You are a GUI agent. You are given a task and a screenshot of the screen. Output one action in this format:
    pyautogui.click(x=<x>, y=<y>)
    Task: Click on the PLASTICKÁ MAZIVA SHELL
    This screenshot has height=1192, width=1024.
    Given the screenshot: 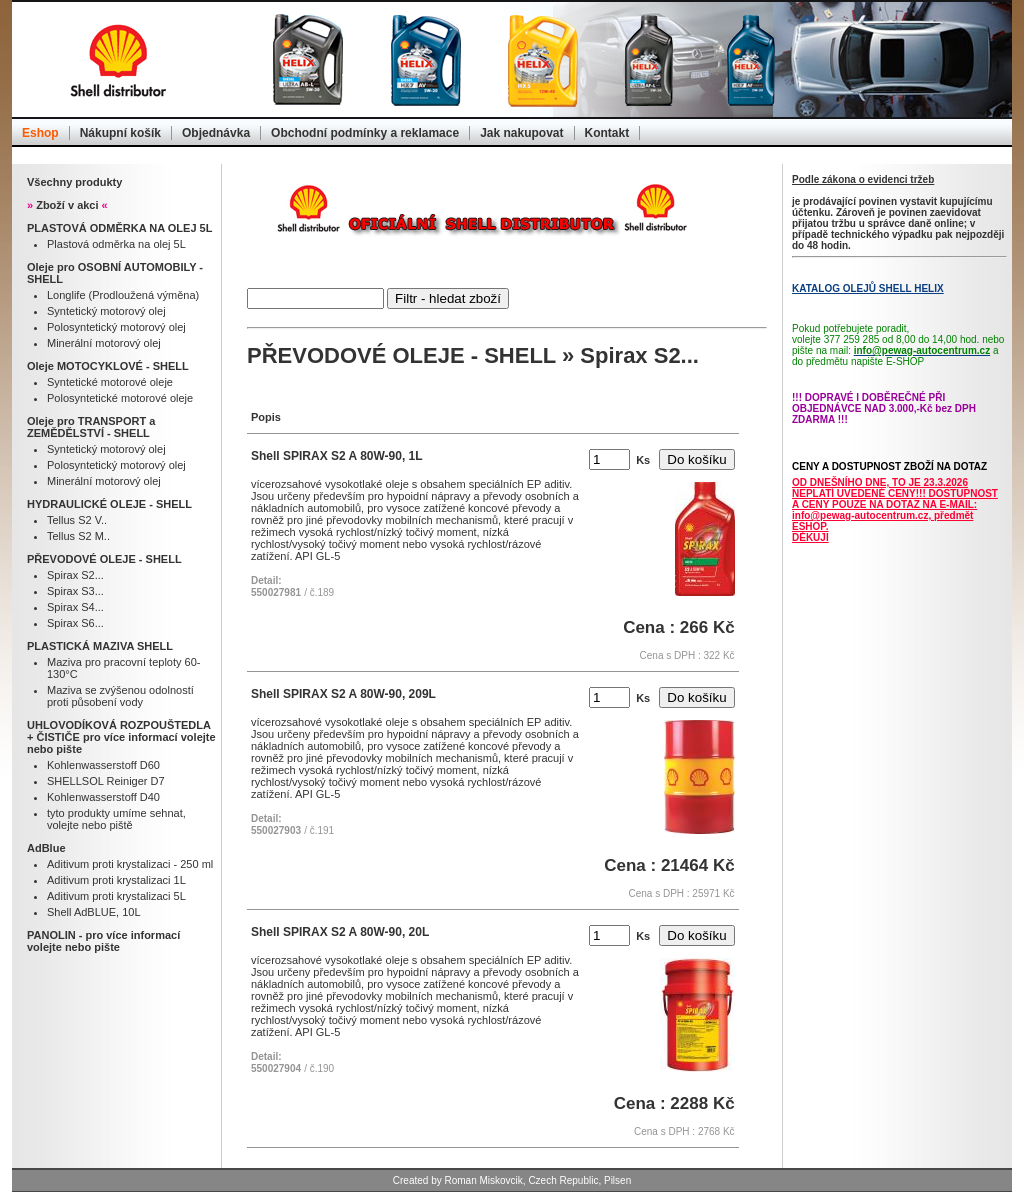 What is the action you would take?
    pyautogui.click(x=100, y=646)
    